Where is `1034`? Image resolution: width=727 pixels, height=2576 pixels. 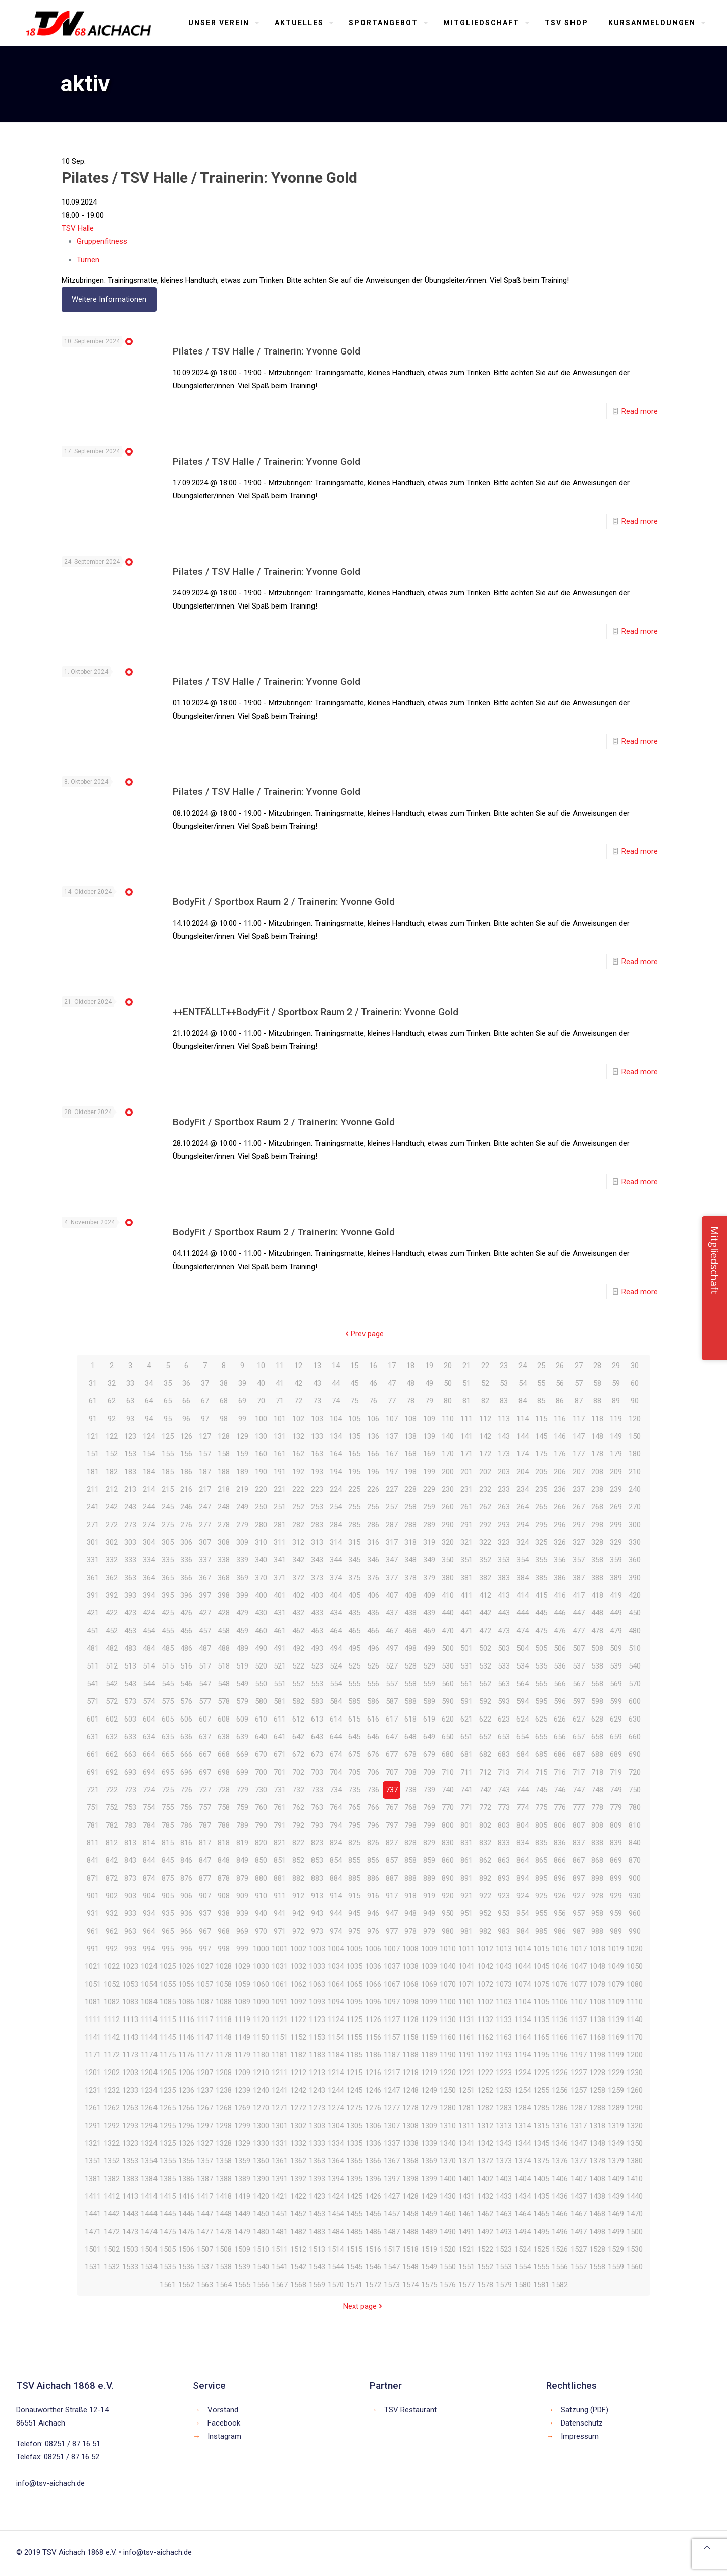
1034 is located at coordinates (336, 1966).